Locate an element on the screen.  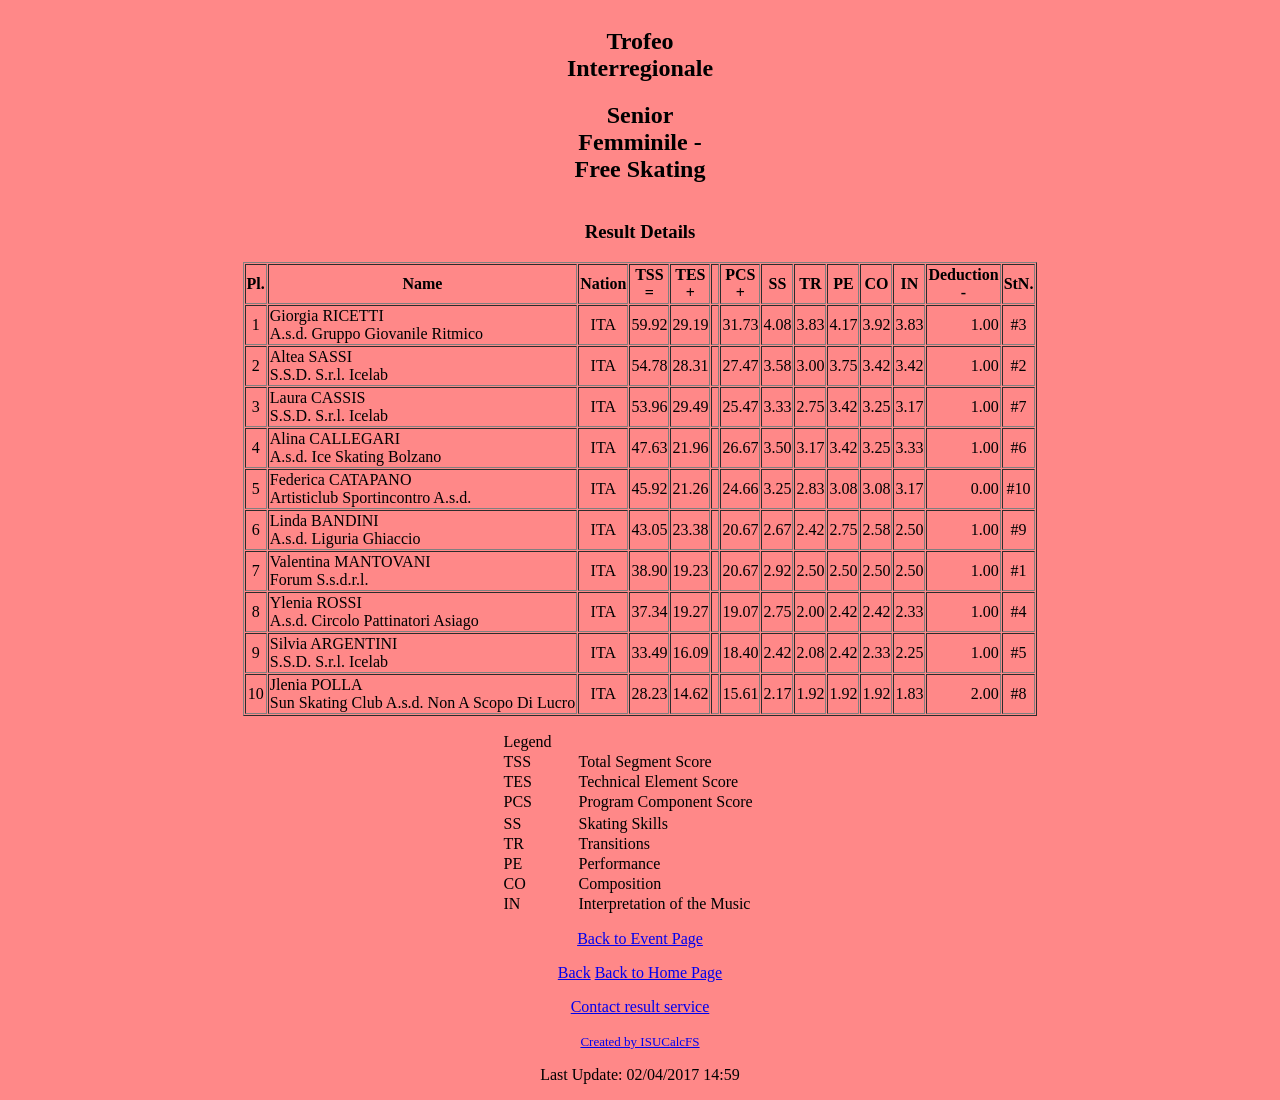
Back is located at coordinates (574, 972).